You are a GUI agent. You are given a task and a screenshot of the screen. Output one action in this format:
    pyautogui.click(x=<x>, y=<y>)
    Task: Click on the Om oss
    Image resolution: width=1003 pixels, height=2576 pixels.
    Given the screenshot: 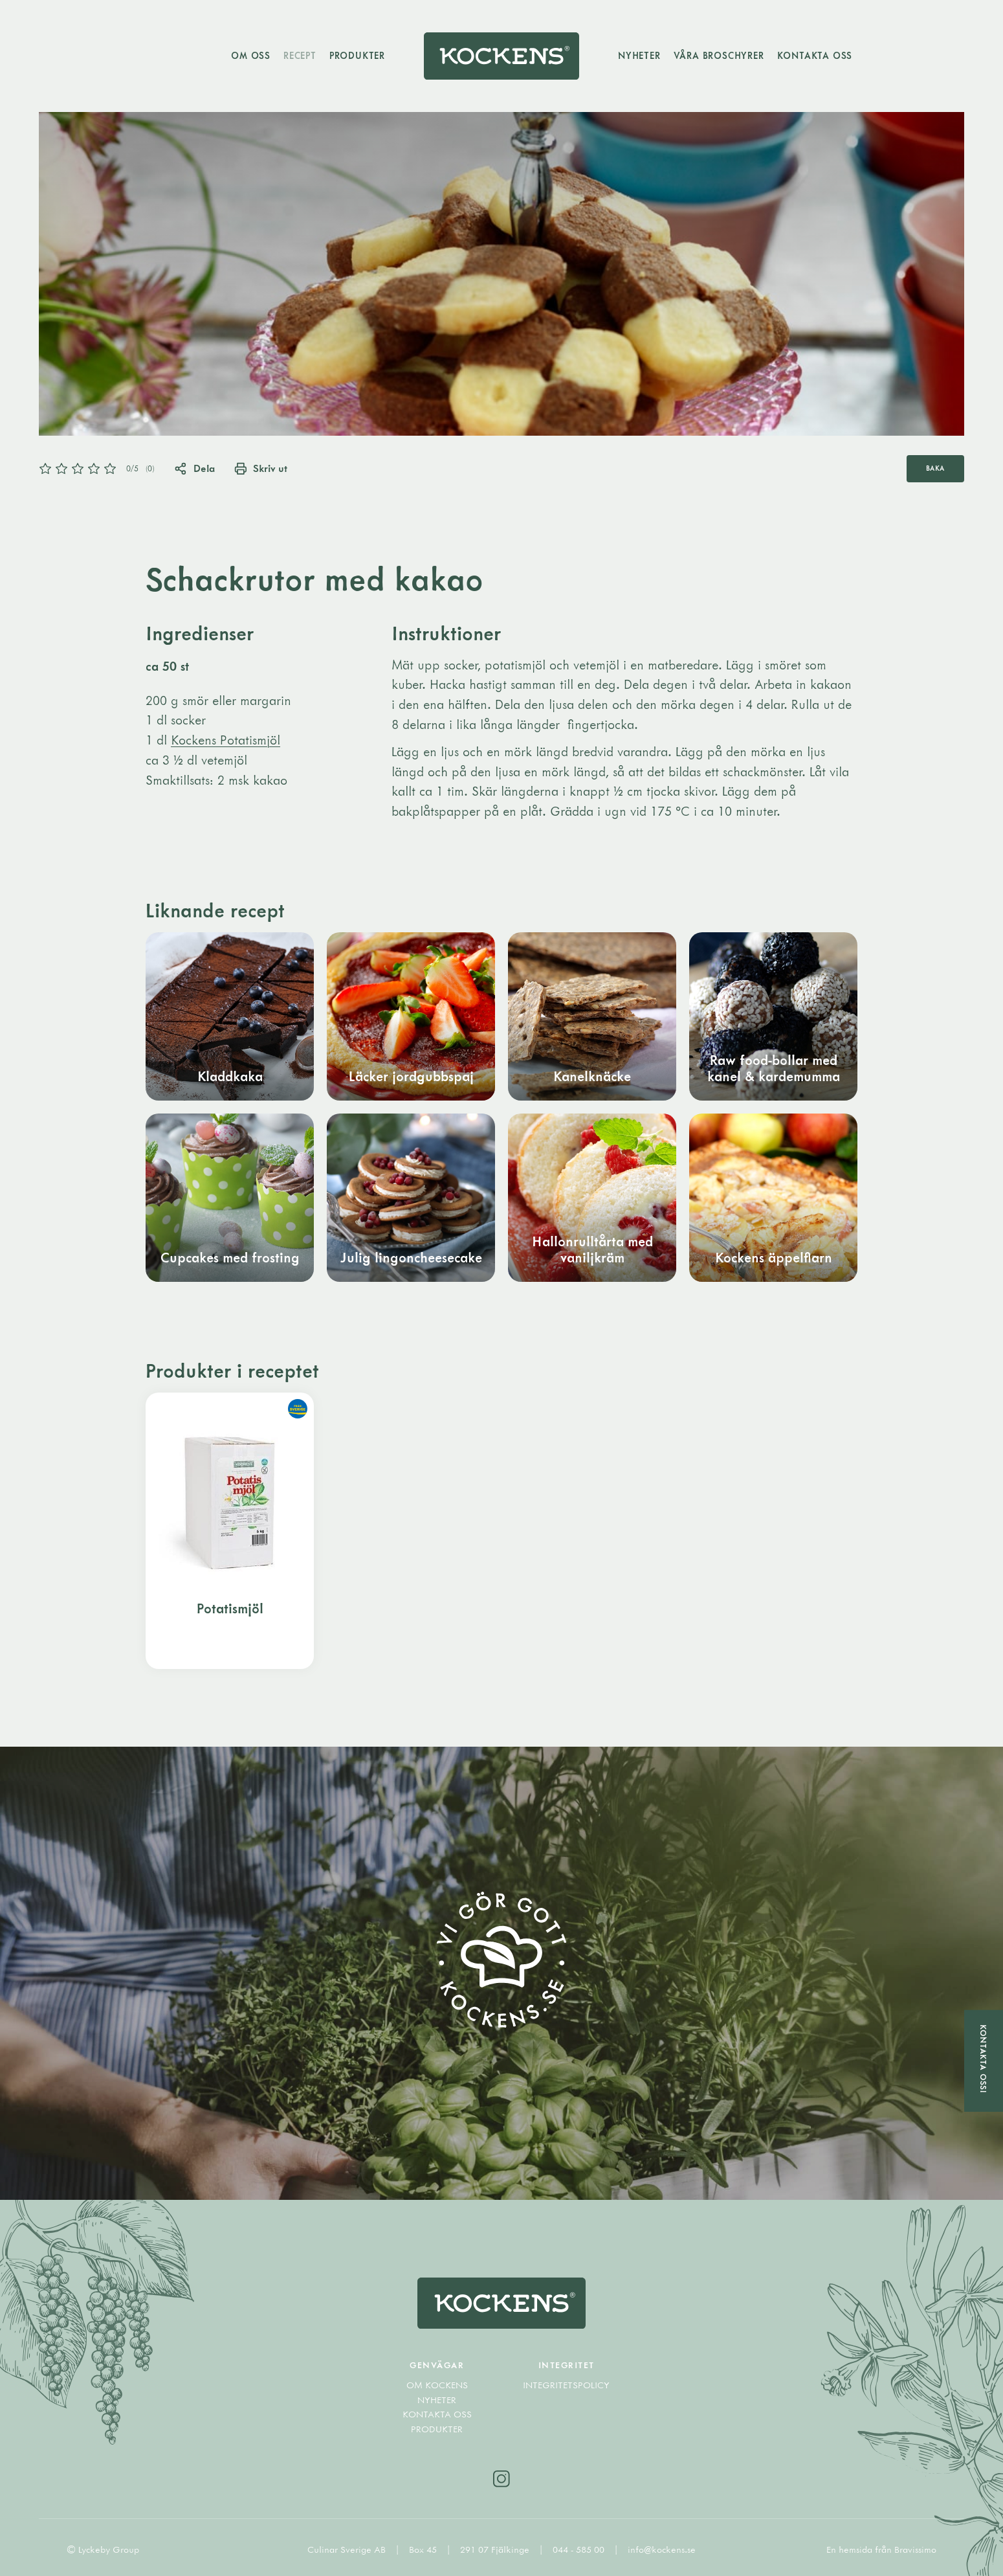 What is the action you would take?
    pyautogui.click(x=250, y=55)
    